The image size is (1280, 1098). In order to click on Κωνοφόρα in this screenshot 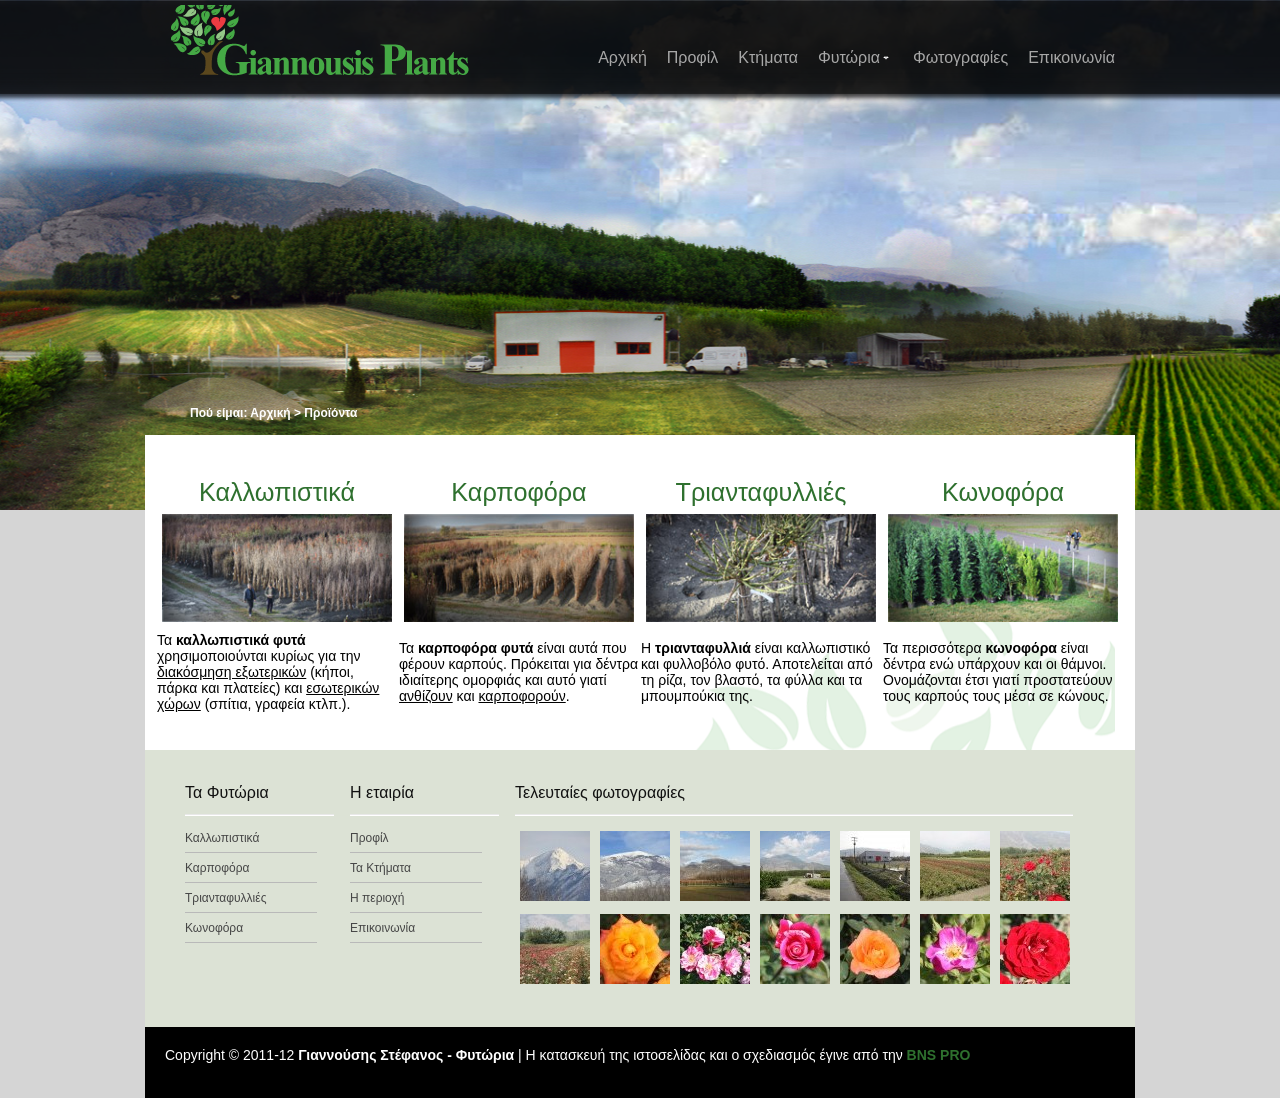, I will do `click(1003, 492)`.